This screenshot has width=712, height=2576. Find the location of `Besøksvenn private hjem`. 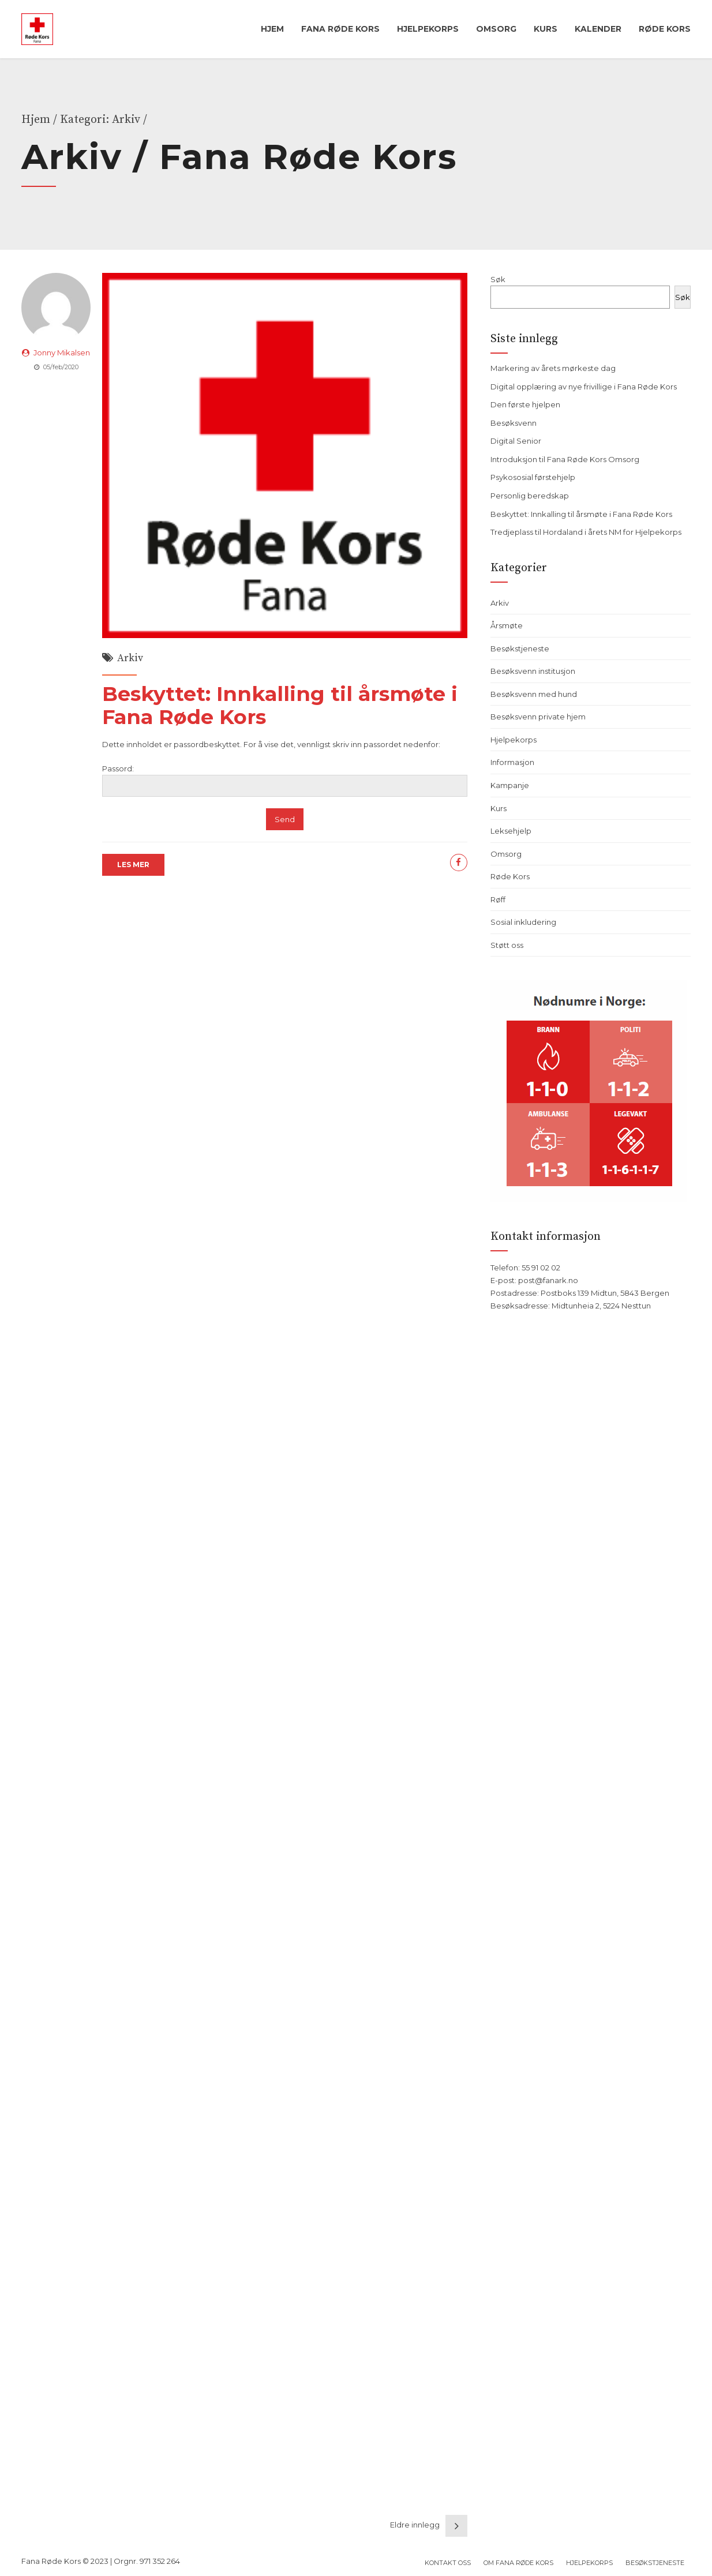

Besøksvenn private hjem is located at coordinates (538, 716).